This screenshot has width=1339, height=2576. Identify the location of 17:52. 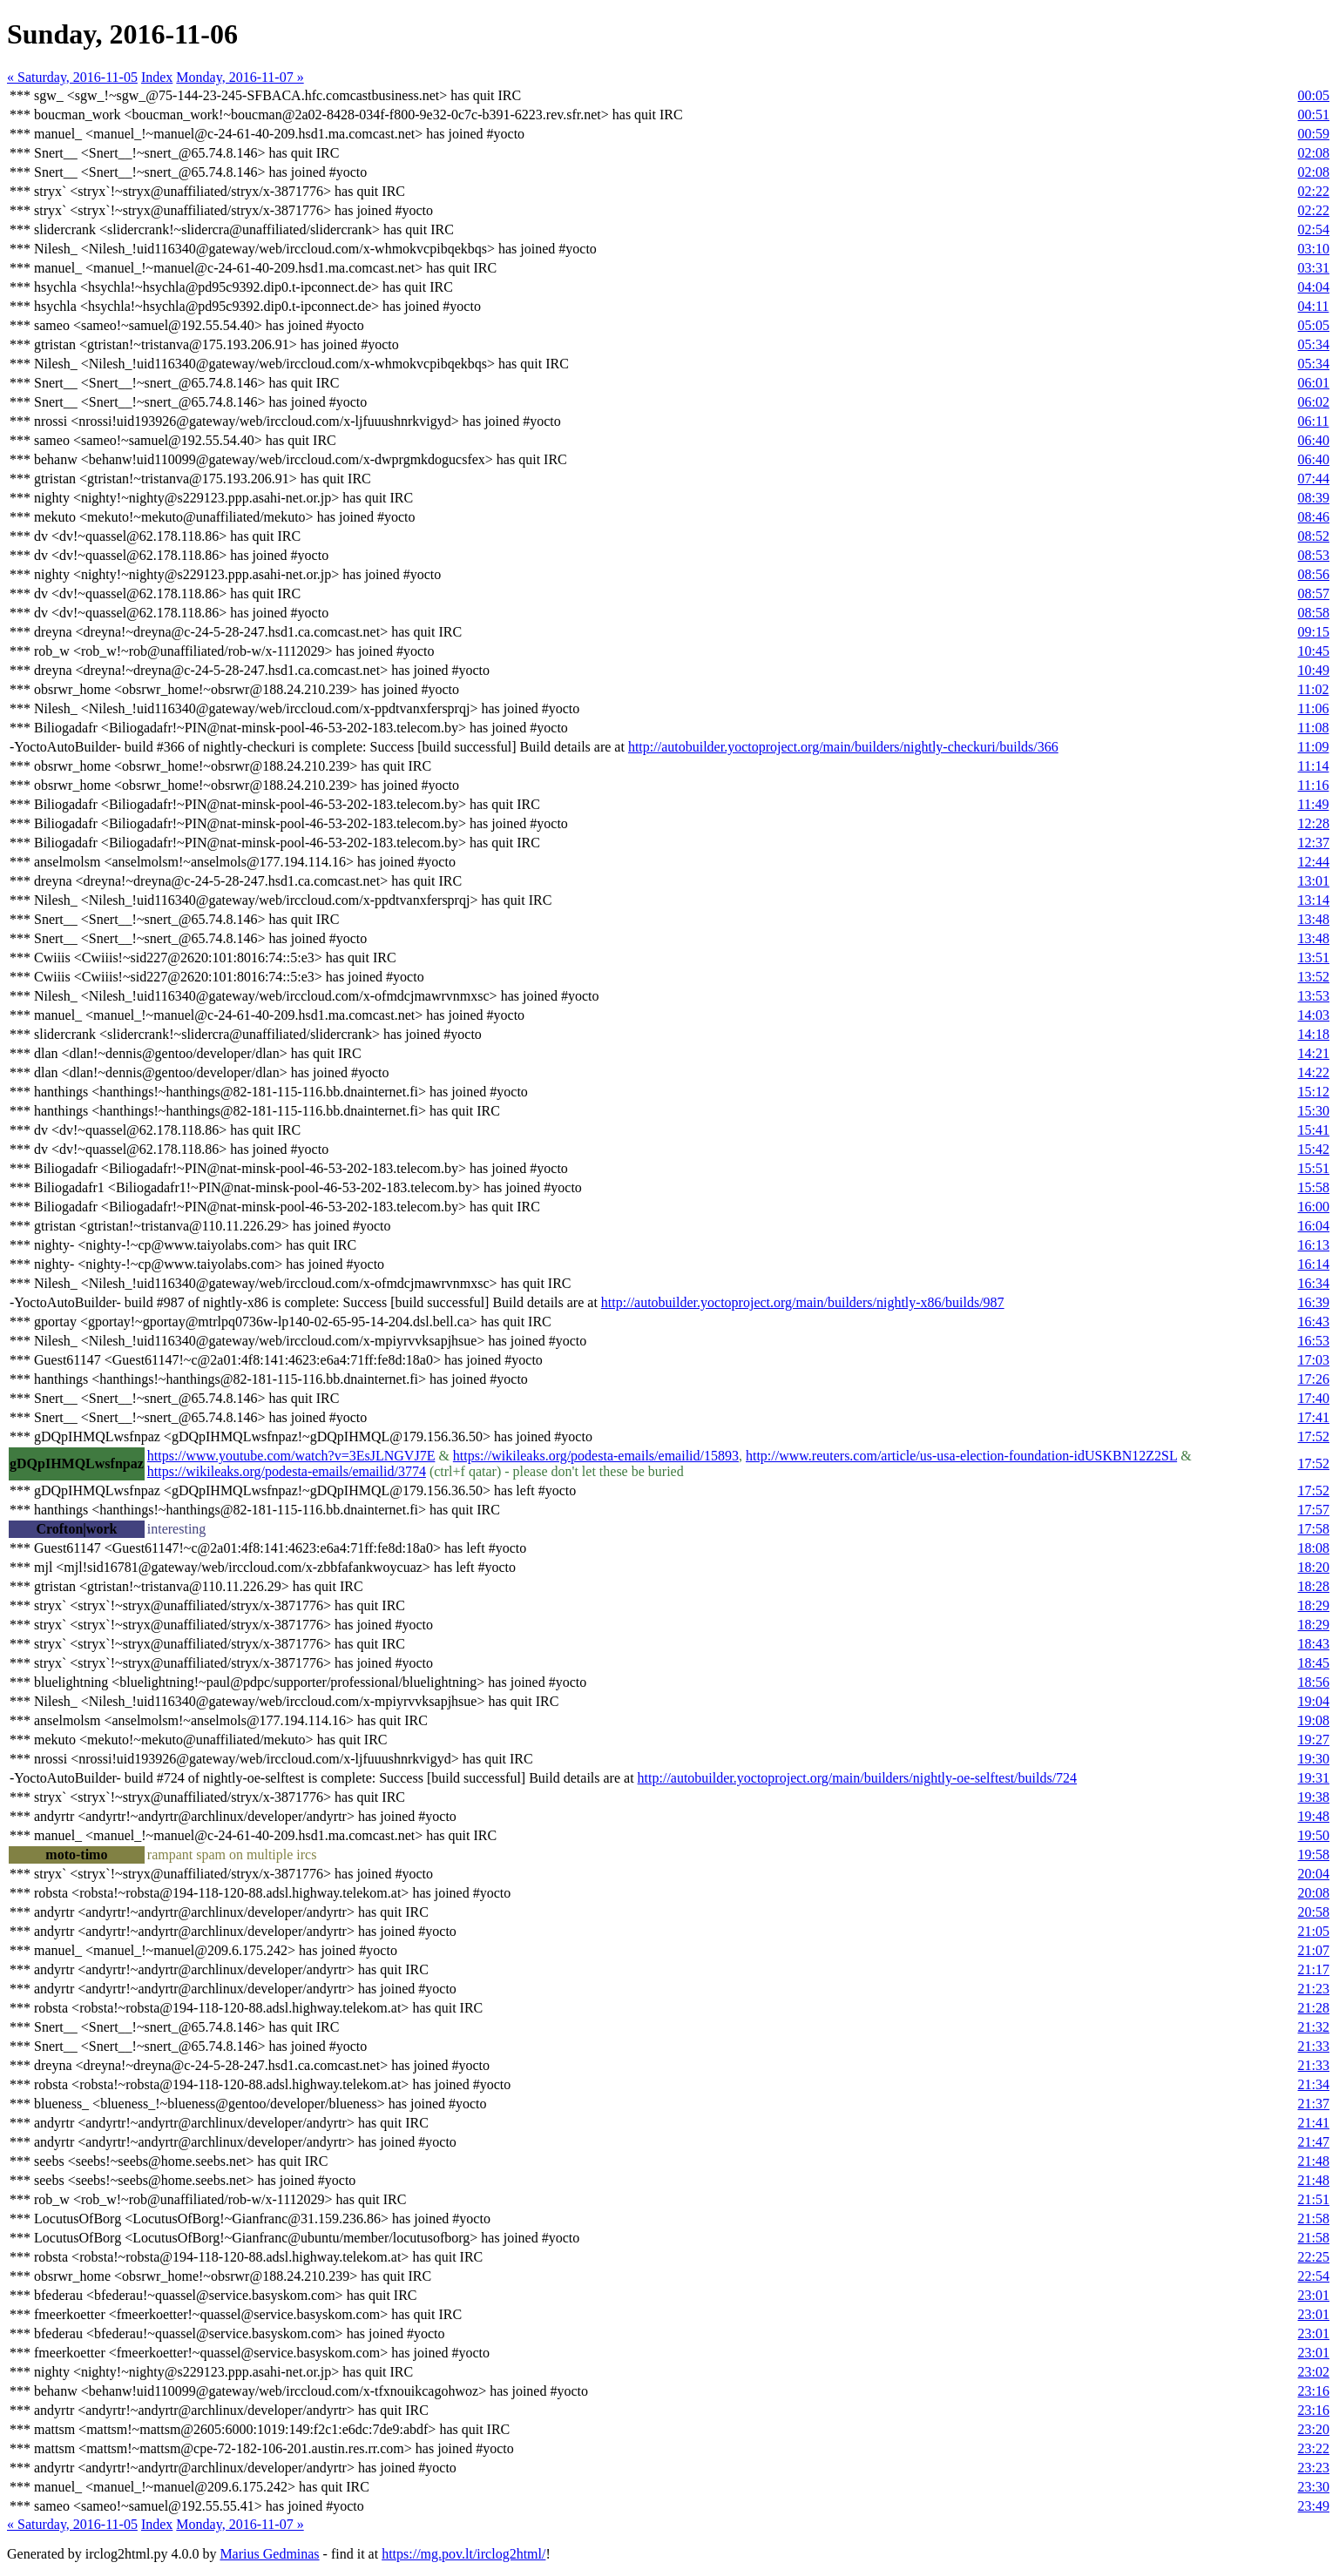
(1313, 1436).